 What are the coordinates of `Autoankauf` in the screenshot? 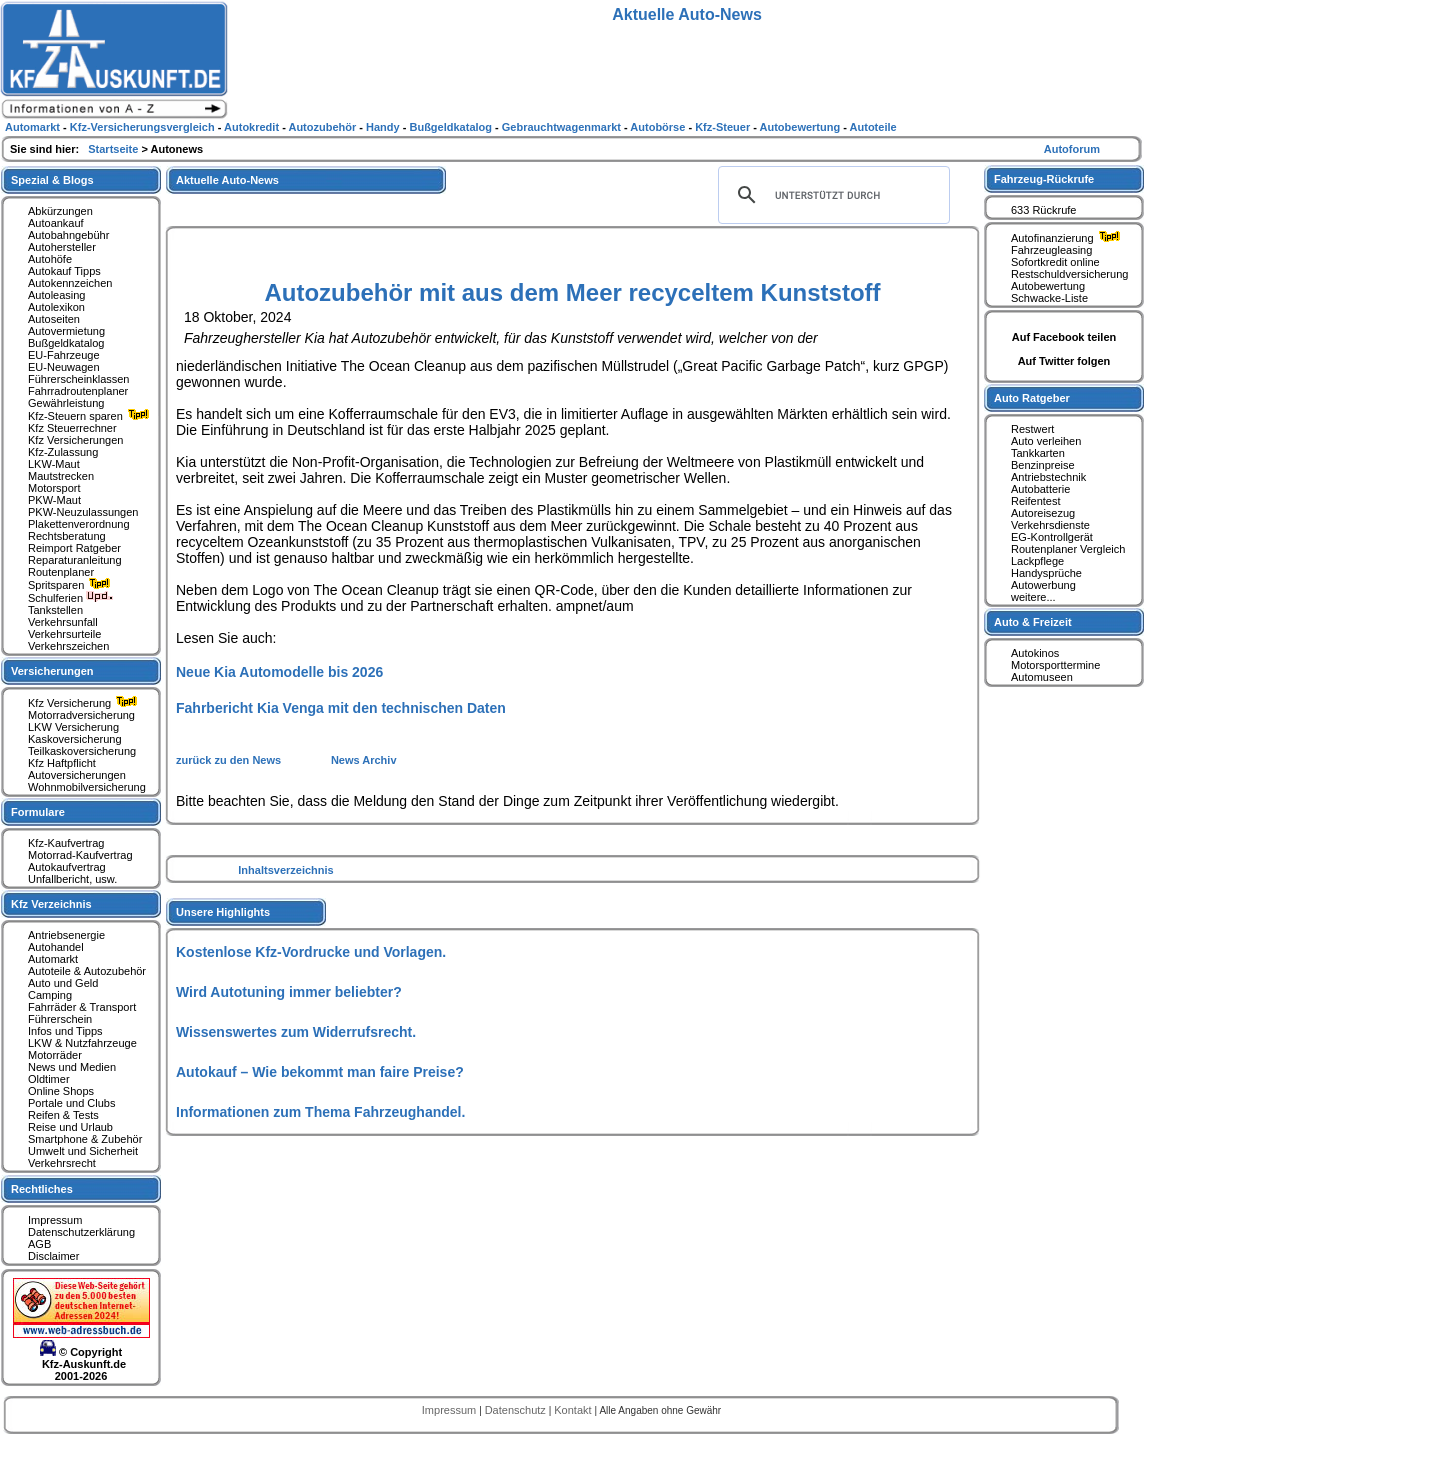 It's located at (56, 223).